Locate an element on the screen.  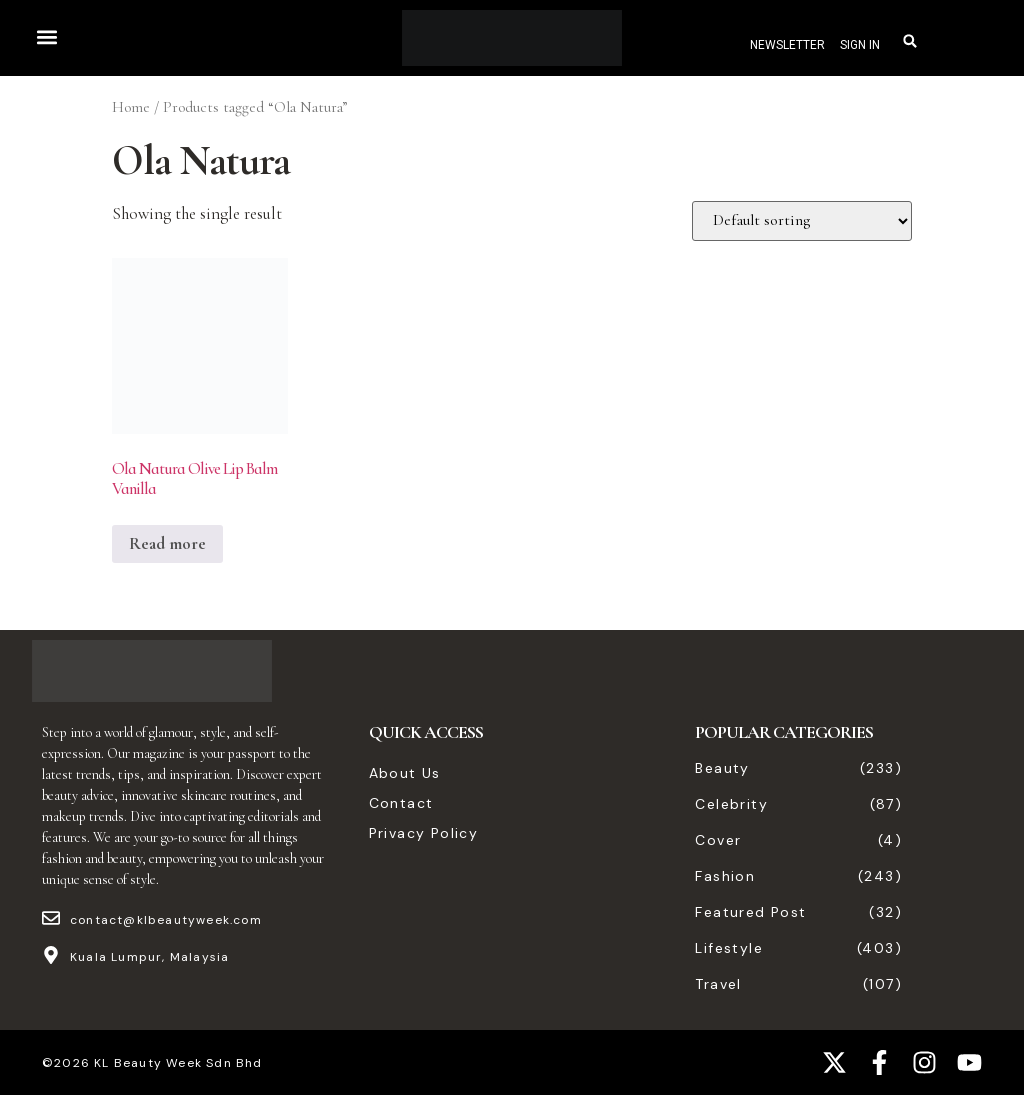
contact@klbeautyweek.com is located at coordinates (166, 920).